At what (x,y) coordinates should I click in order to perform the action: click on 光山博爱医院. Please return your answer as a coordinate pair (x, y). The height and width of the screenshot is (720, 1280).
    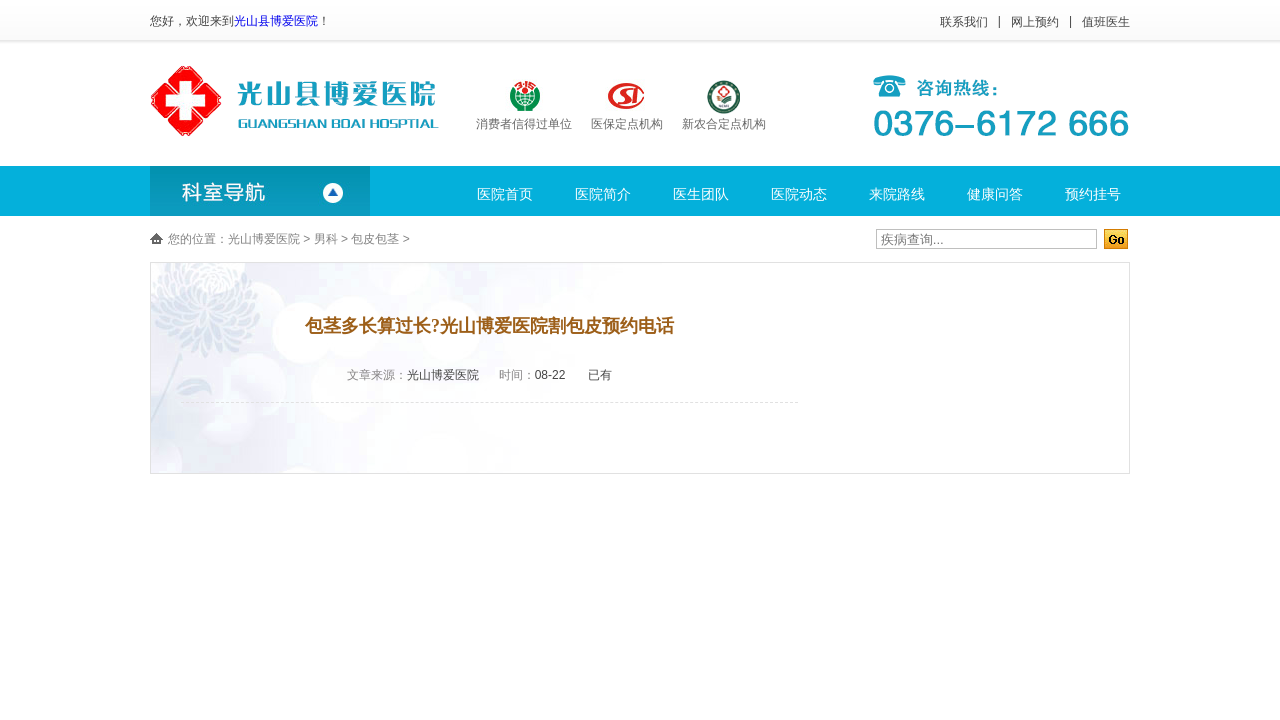
    Looking at the image, I should click on (264, 239).